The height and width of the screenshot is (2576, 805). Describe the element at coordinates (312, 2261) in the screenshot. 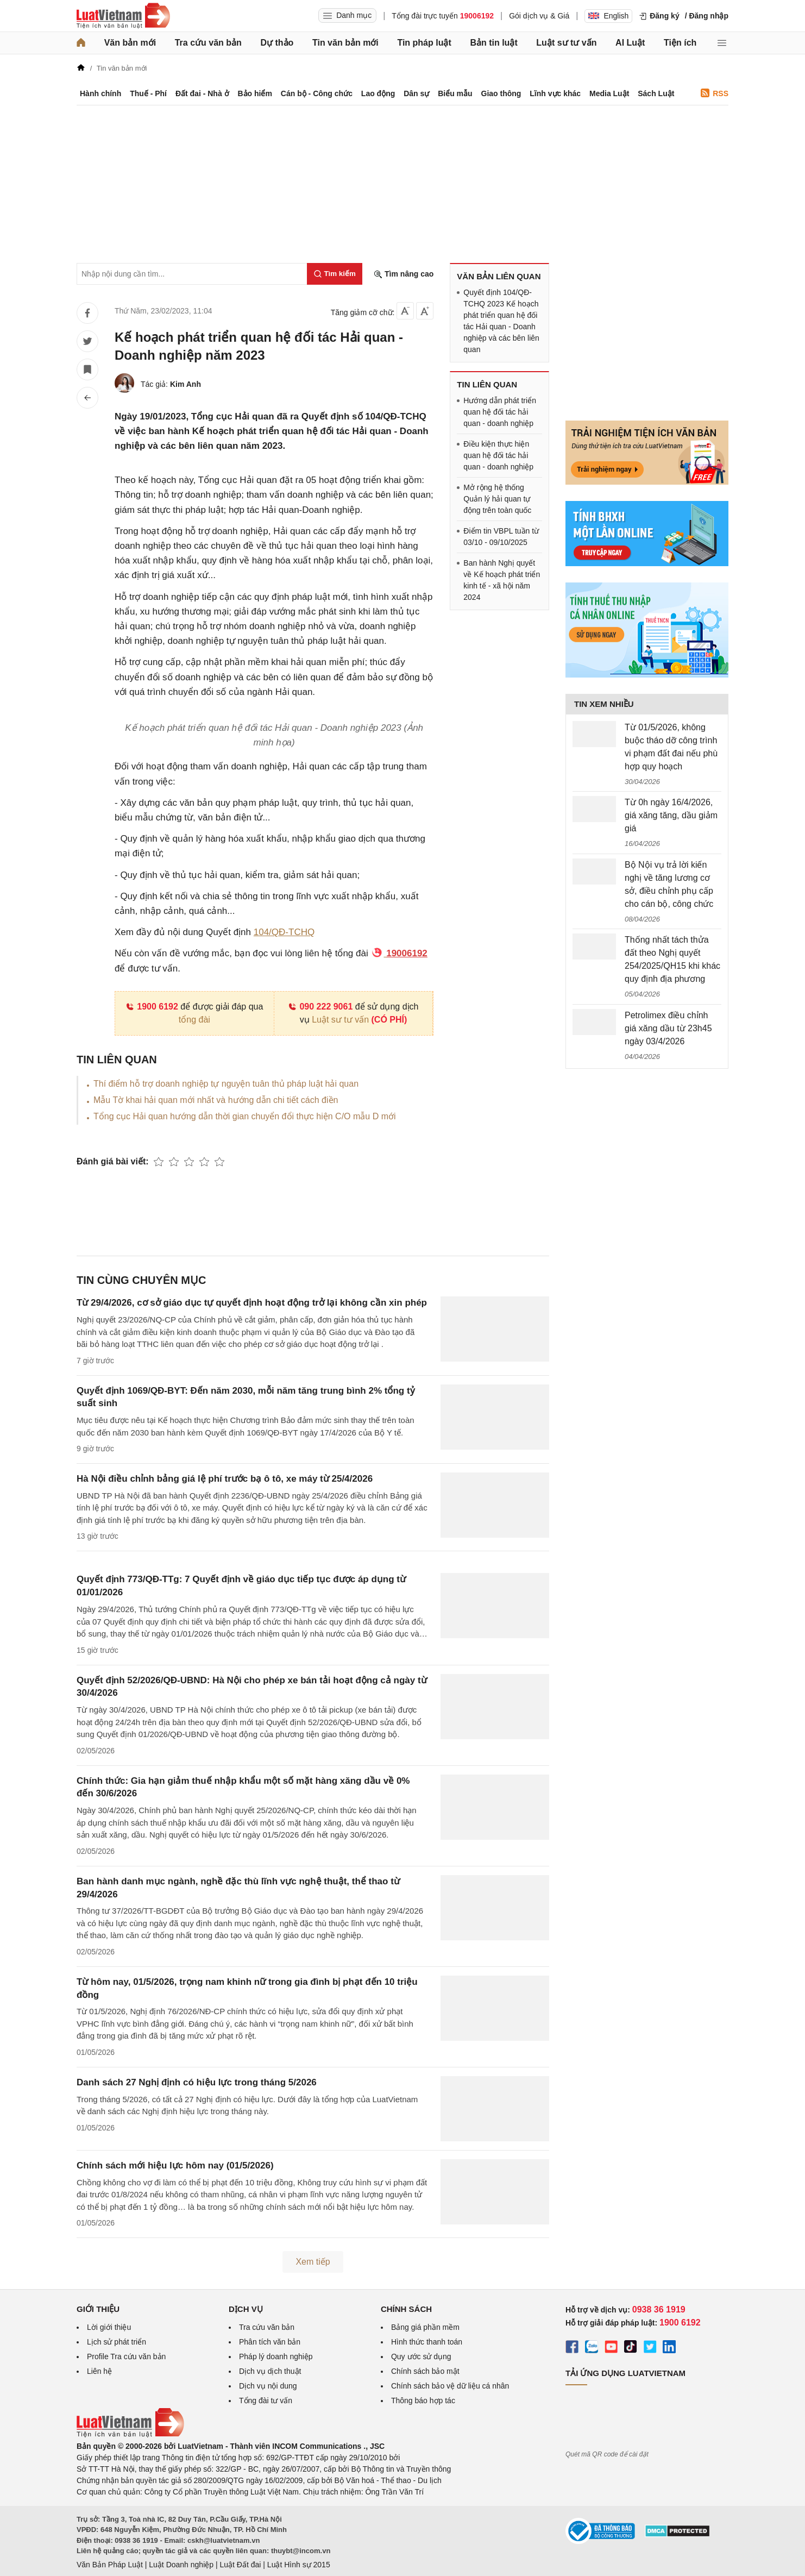

I see `Xem tiếp` at that location.